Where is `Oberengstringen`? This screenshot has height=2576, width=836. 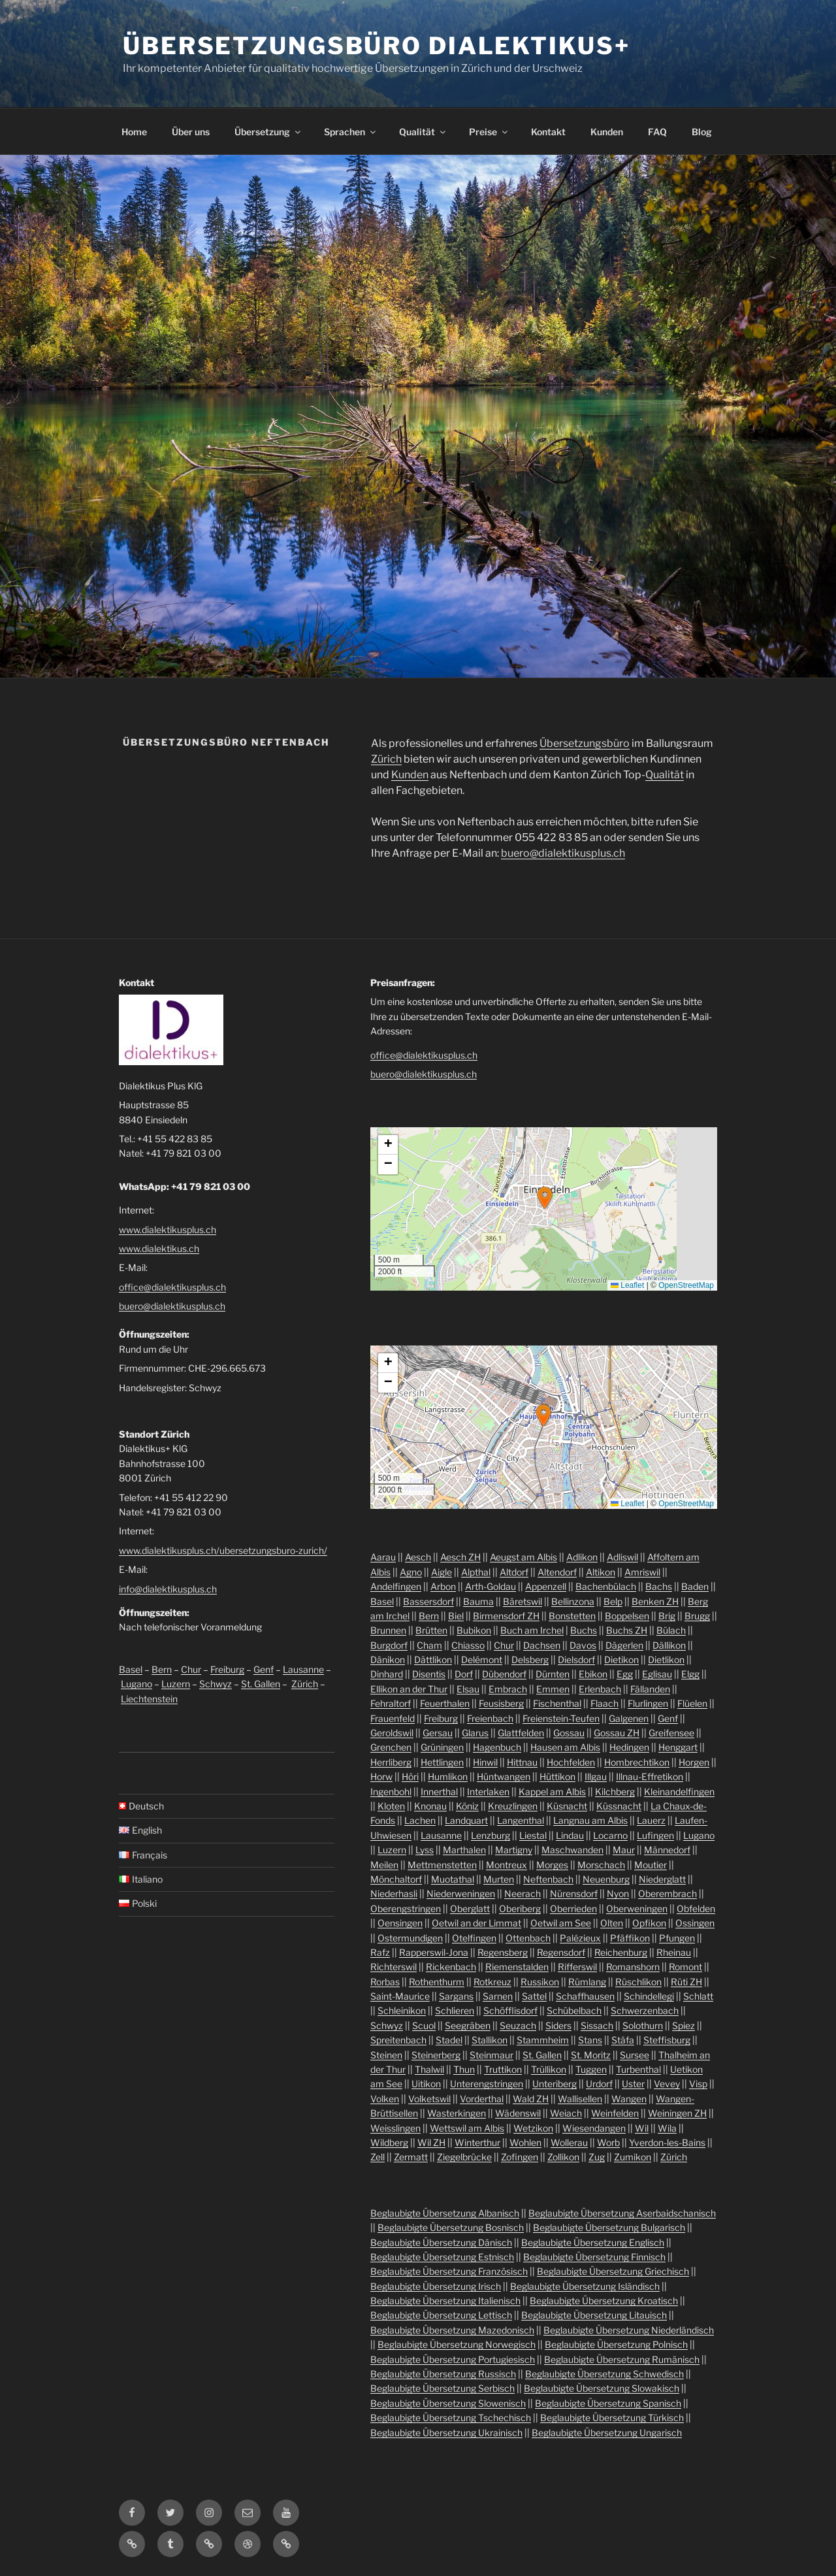
Oberengstringen is located at coordinates (405, 1908).